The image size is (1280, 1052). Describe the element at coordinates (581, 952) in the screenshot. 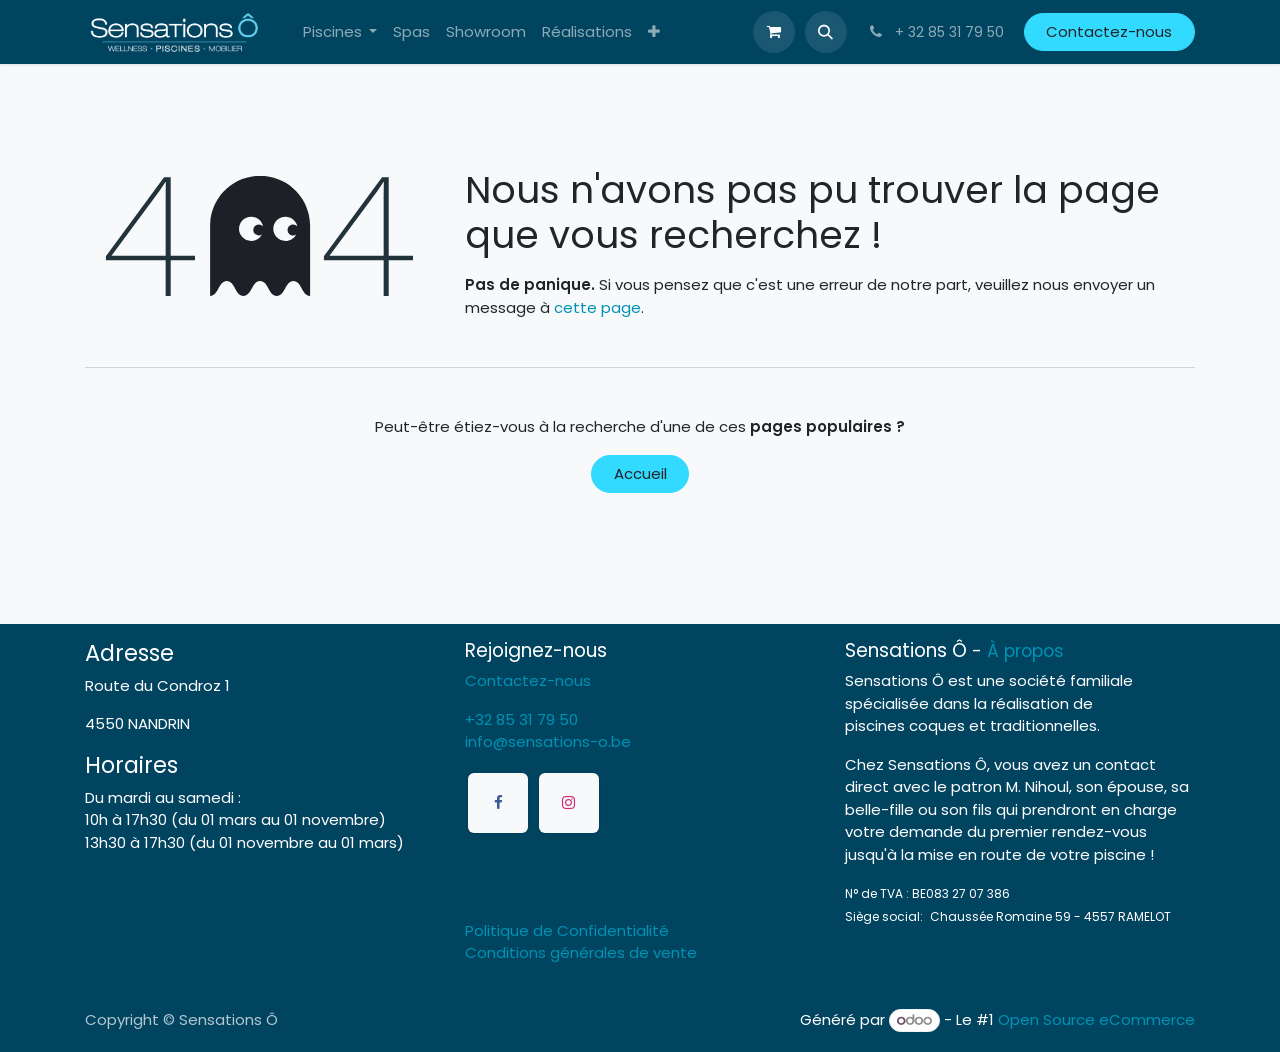

I see `Conditions générales de vente` at that location.